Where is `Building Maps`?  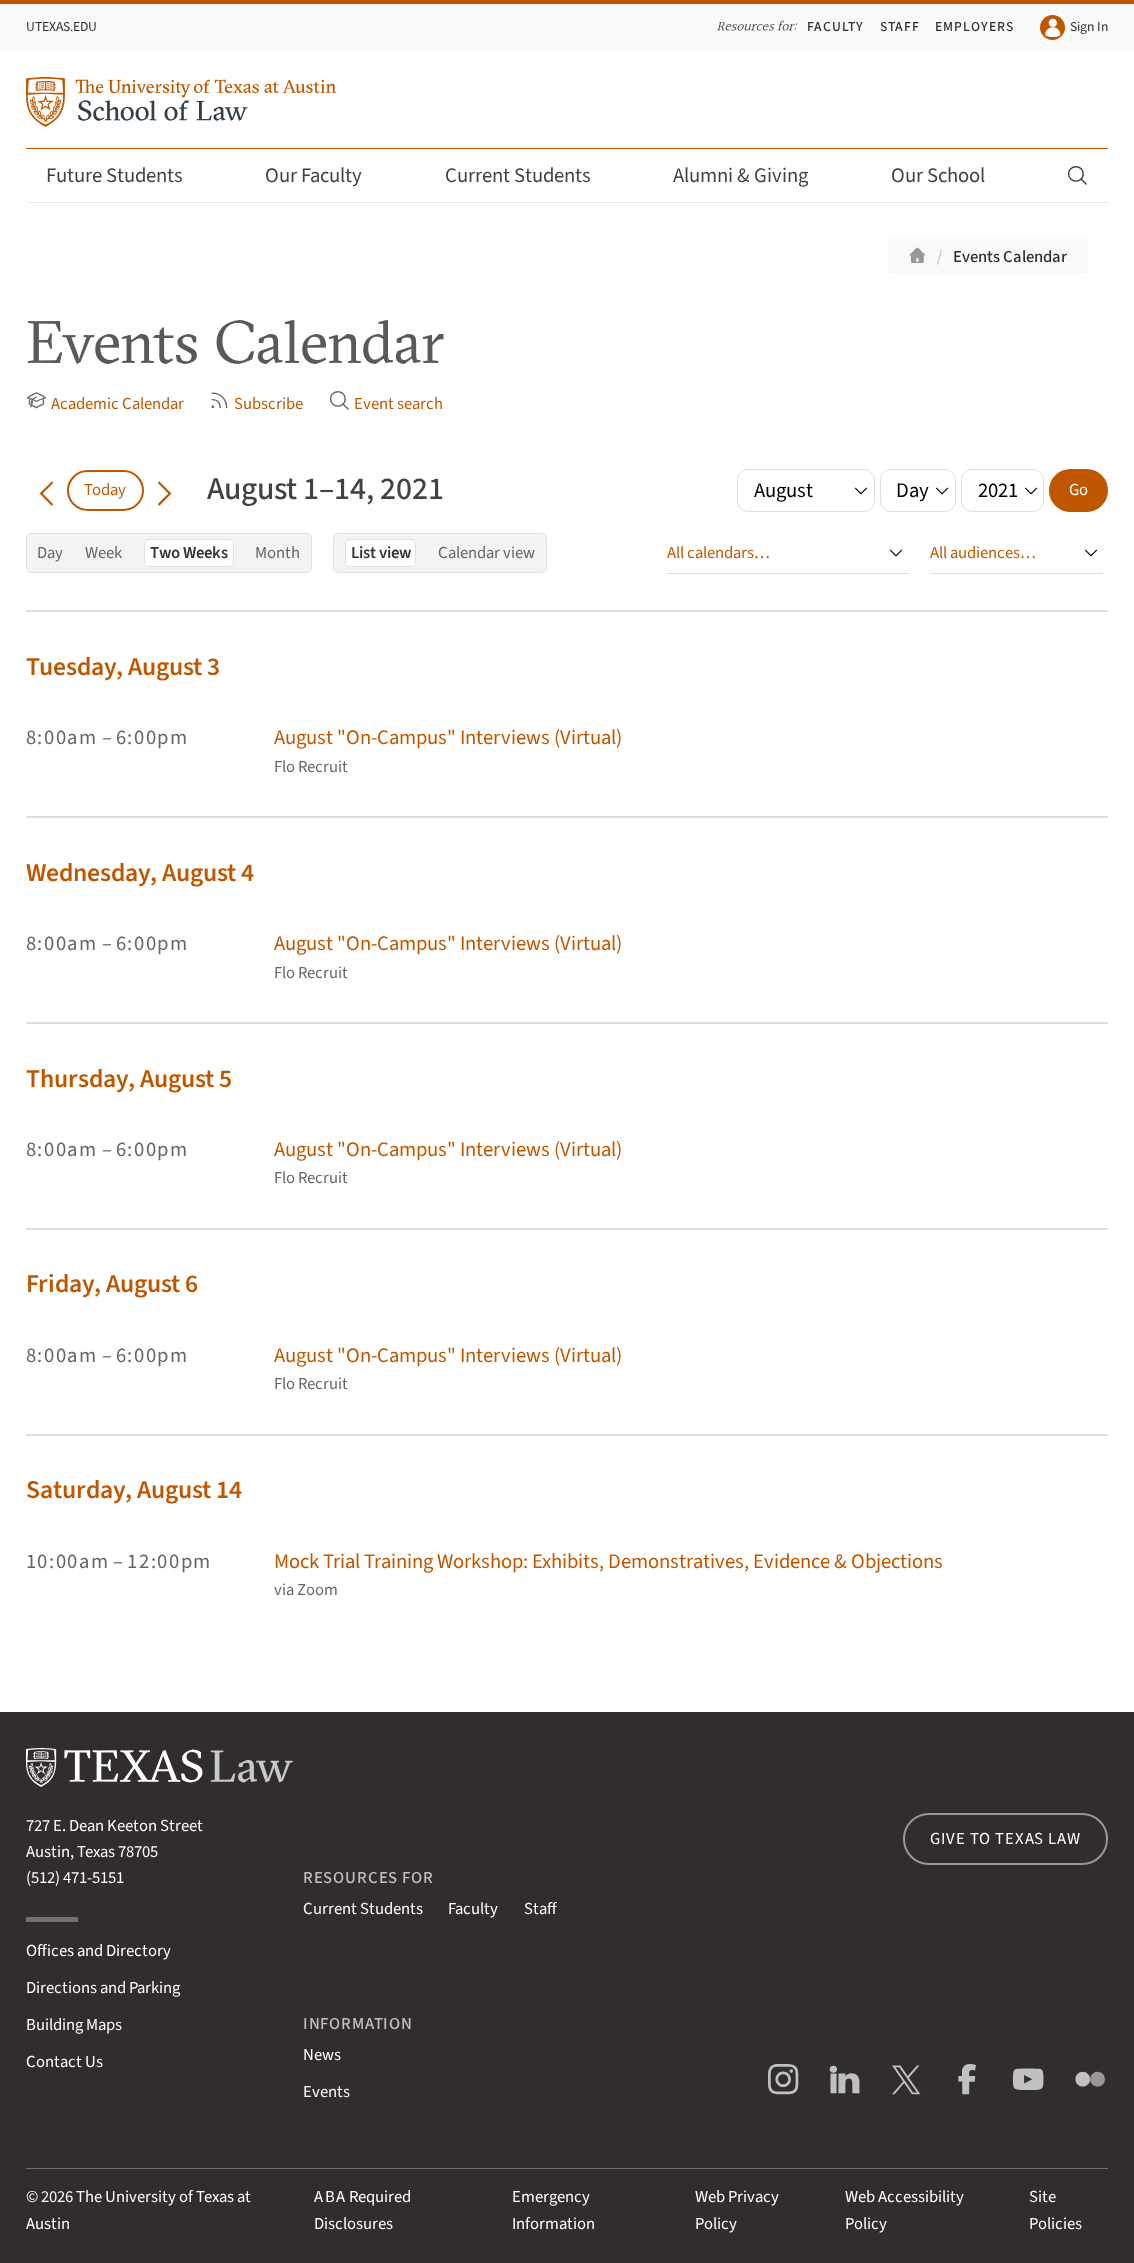
Building Maps is located at coordinates (74, 2025).